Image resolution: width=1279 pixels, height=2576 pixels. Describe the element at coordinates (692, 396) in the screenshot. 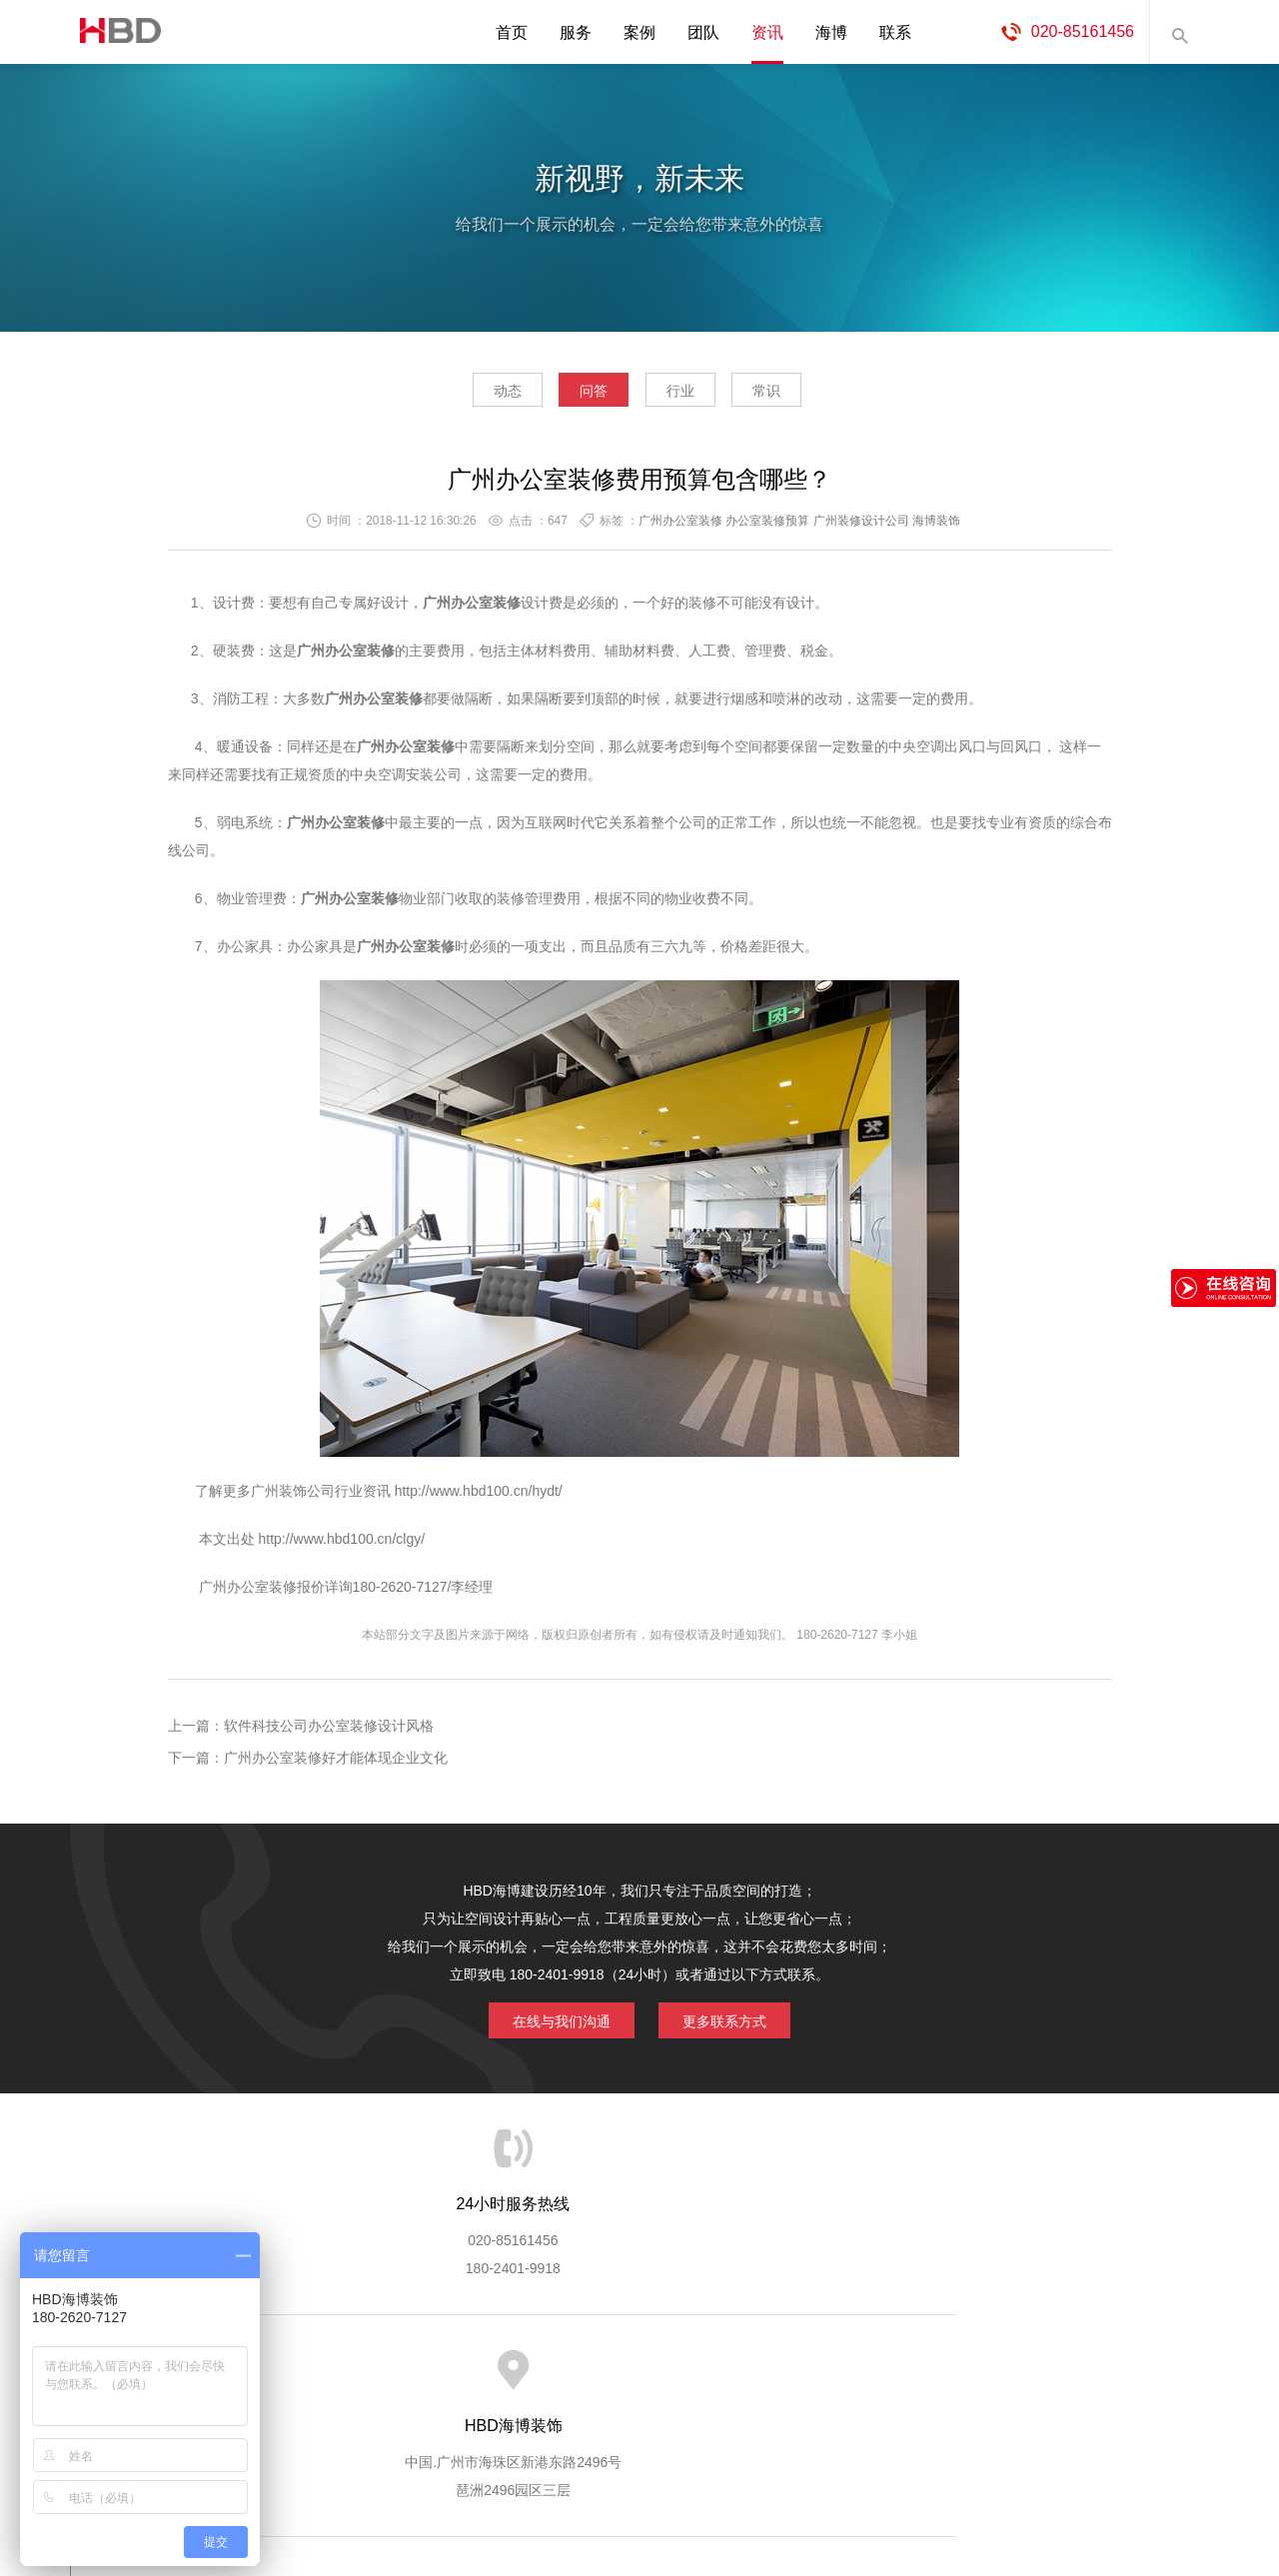

I see `行业` at that location.